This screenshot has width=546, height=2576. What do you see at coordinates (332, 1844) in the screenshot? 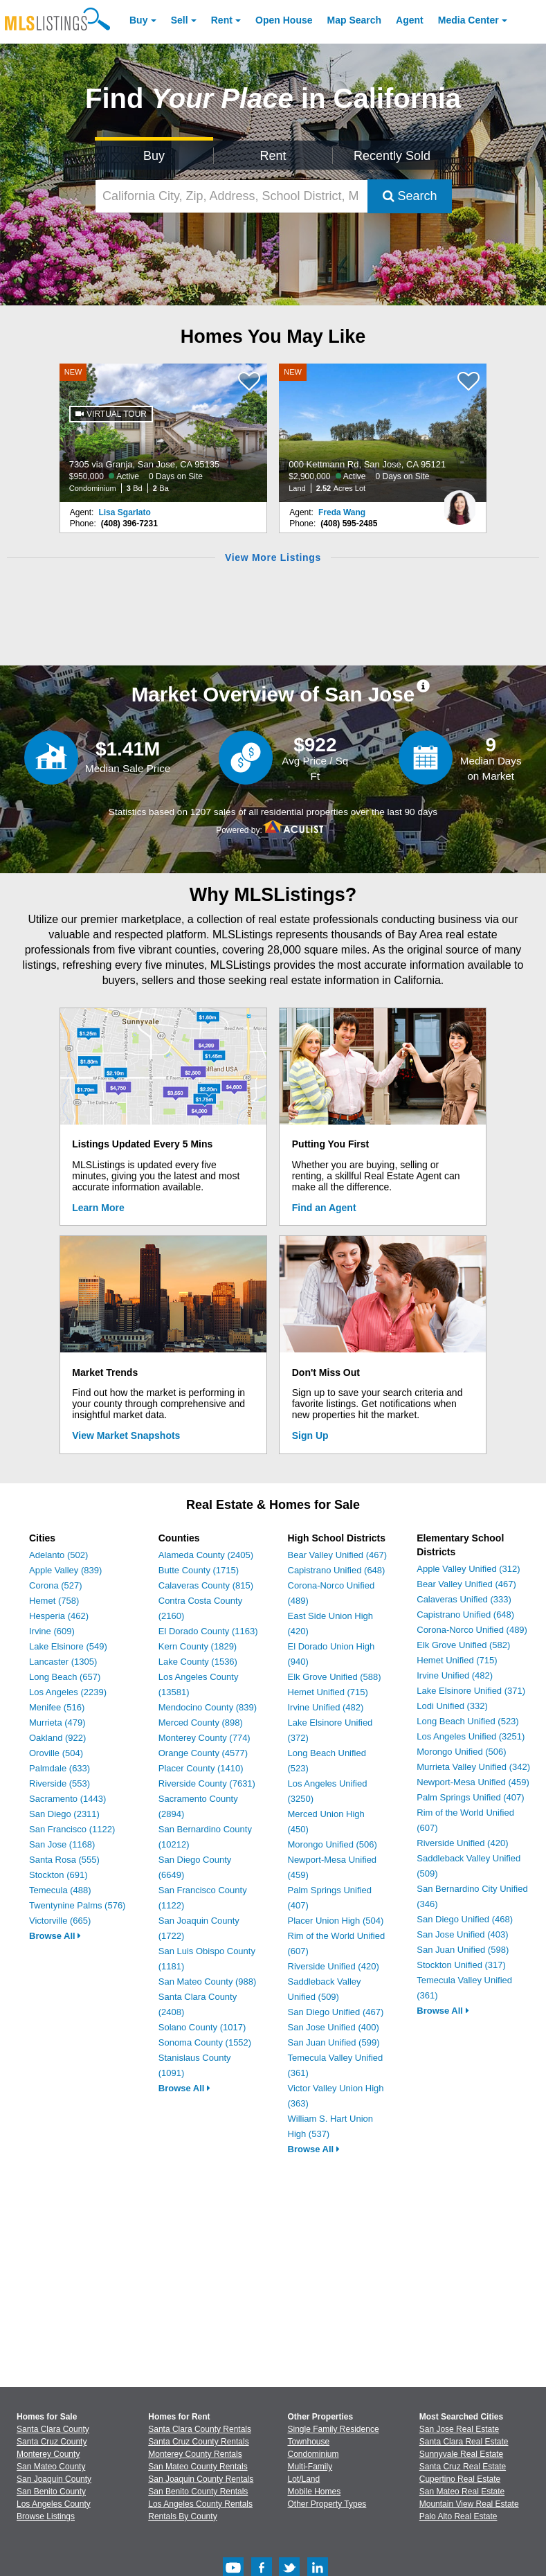
I see `Morongo Unified (506)` at bounding box center [332, 1844].